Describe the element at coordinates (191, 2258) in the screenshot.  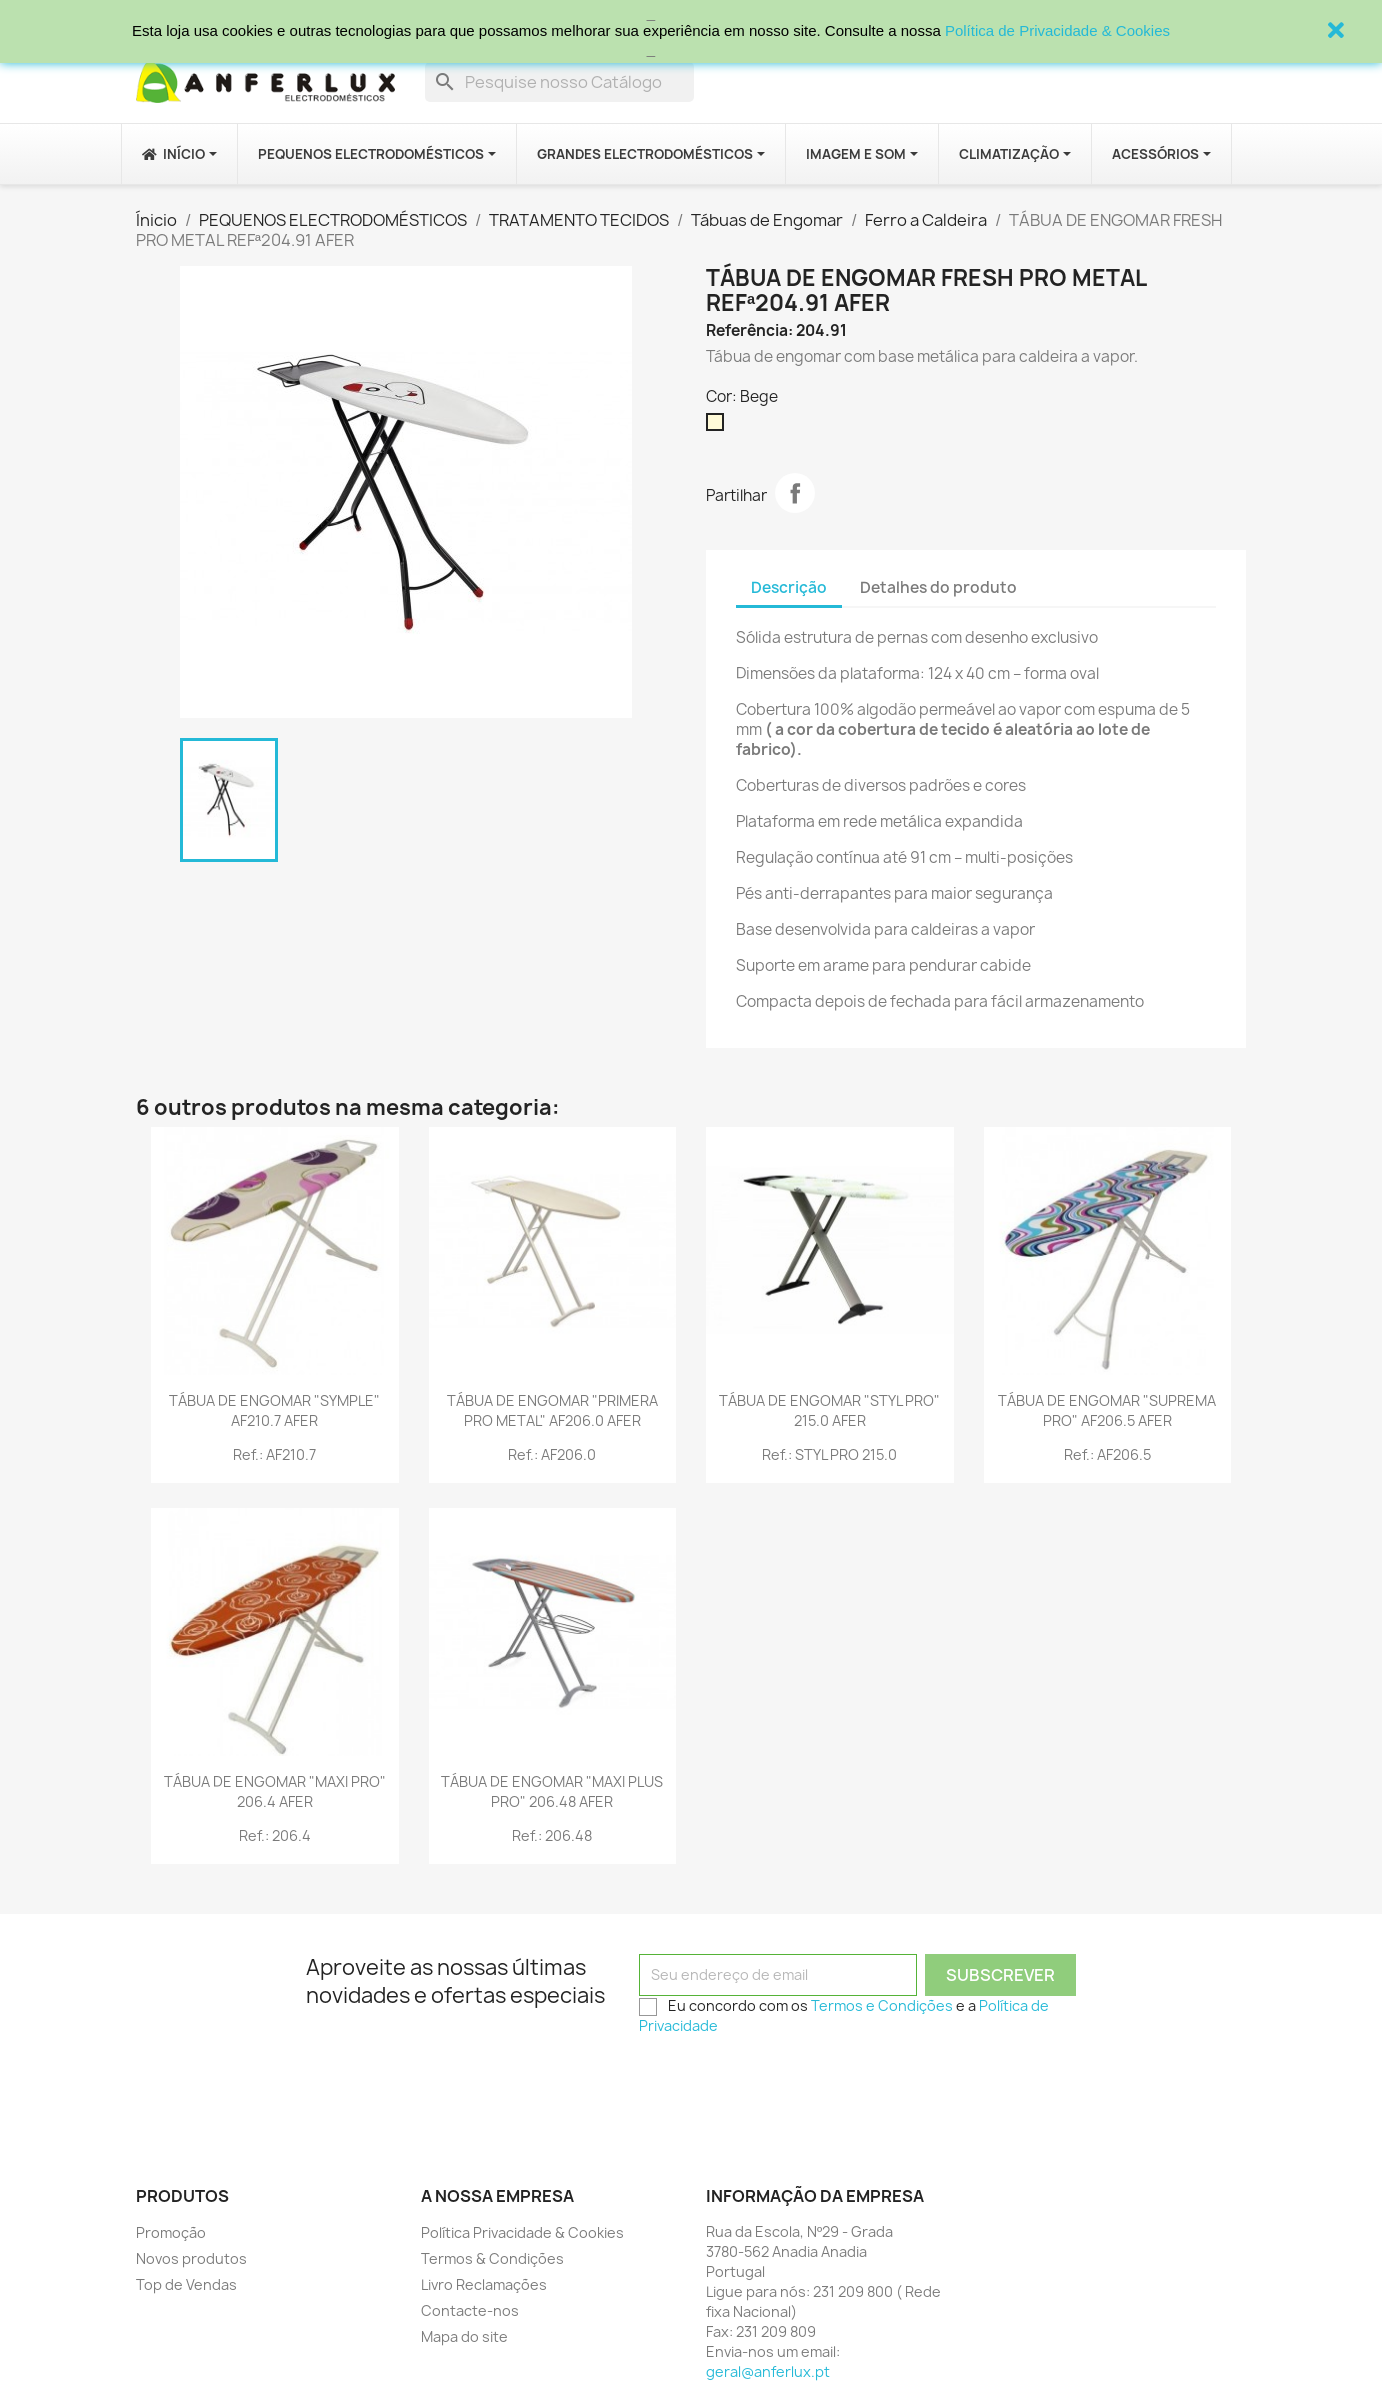
I see `Novos produtos` at that location.